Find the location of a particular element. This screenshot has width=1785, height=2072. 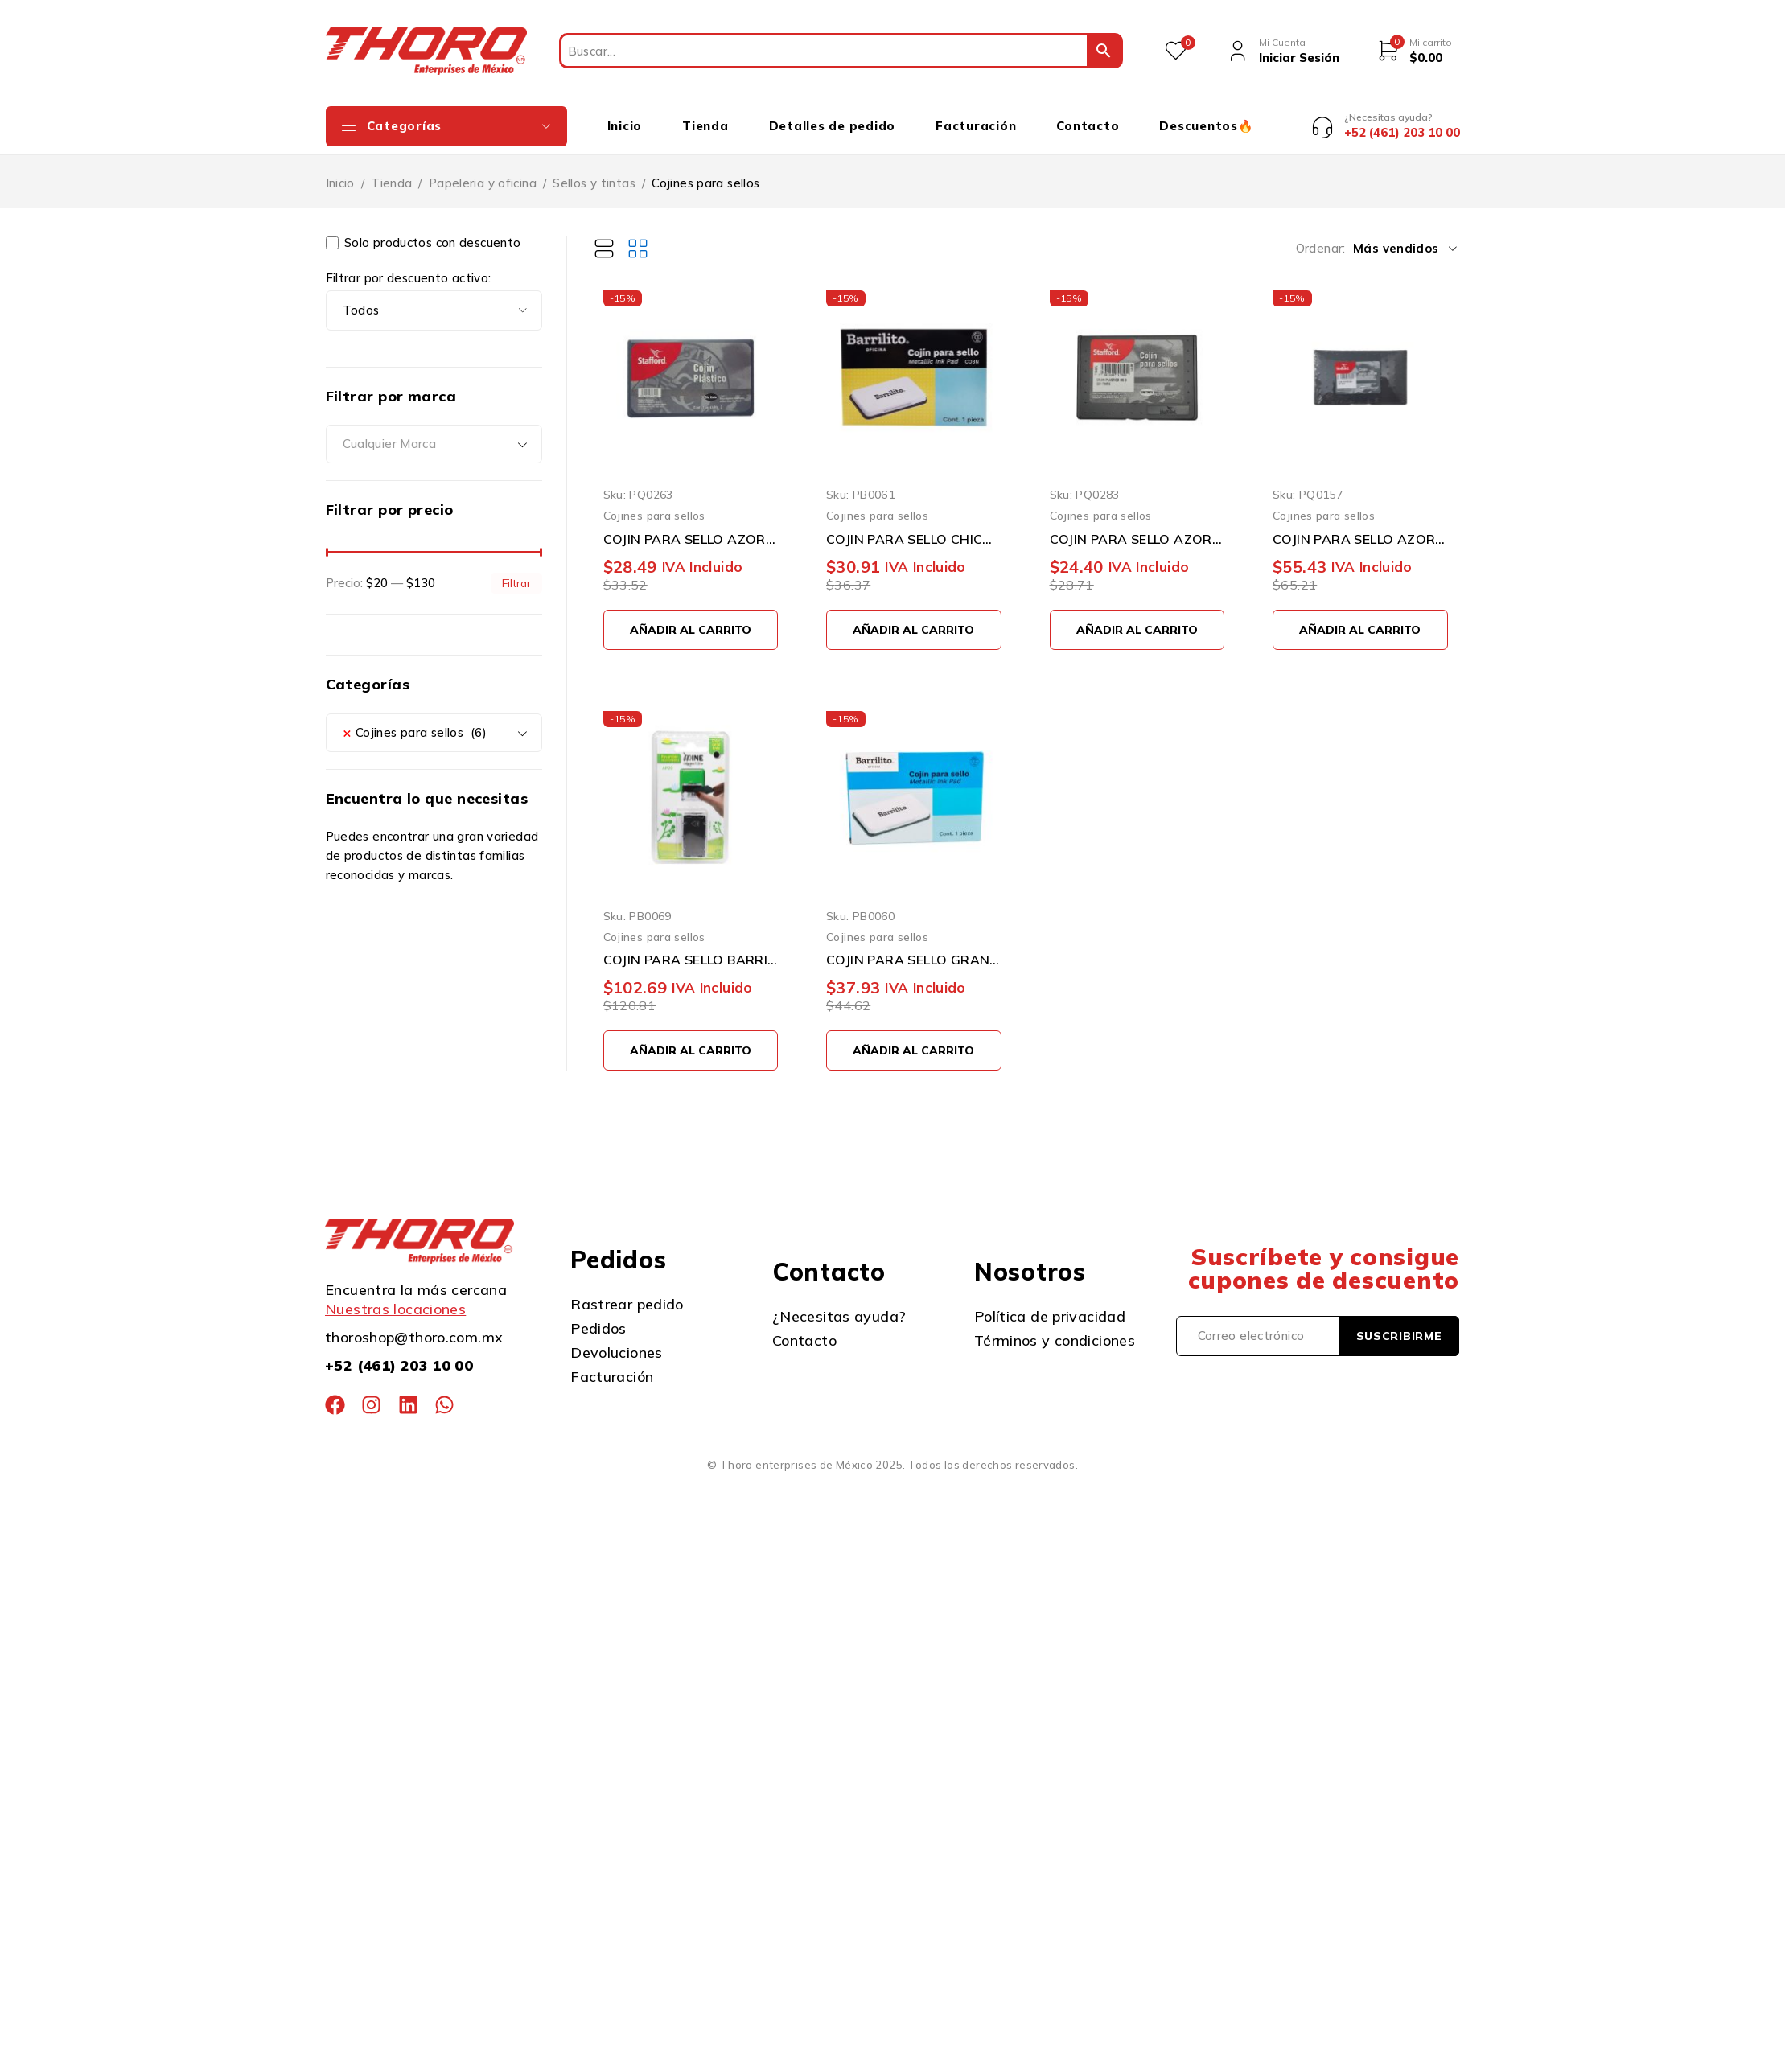

Filtrar is located at coordinates (516, 571).